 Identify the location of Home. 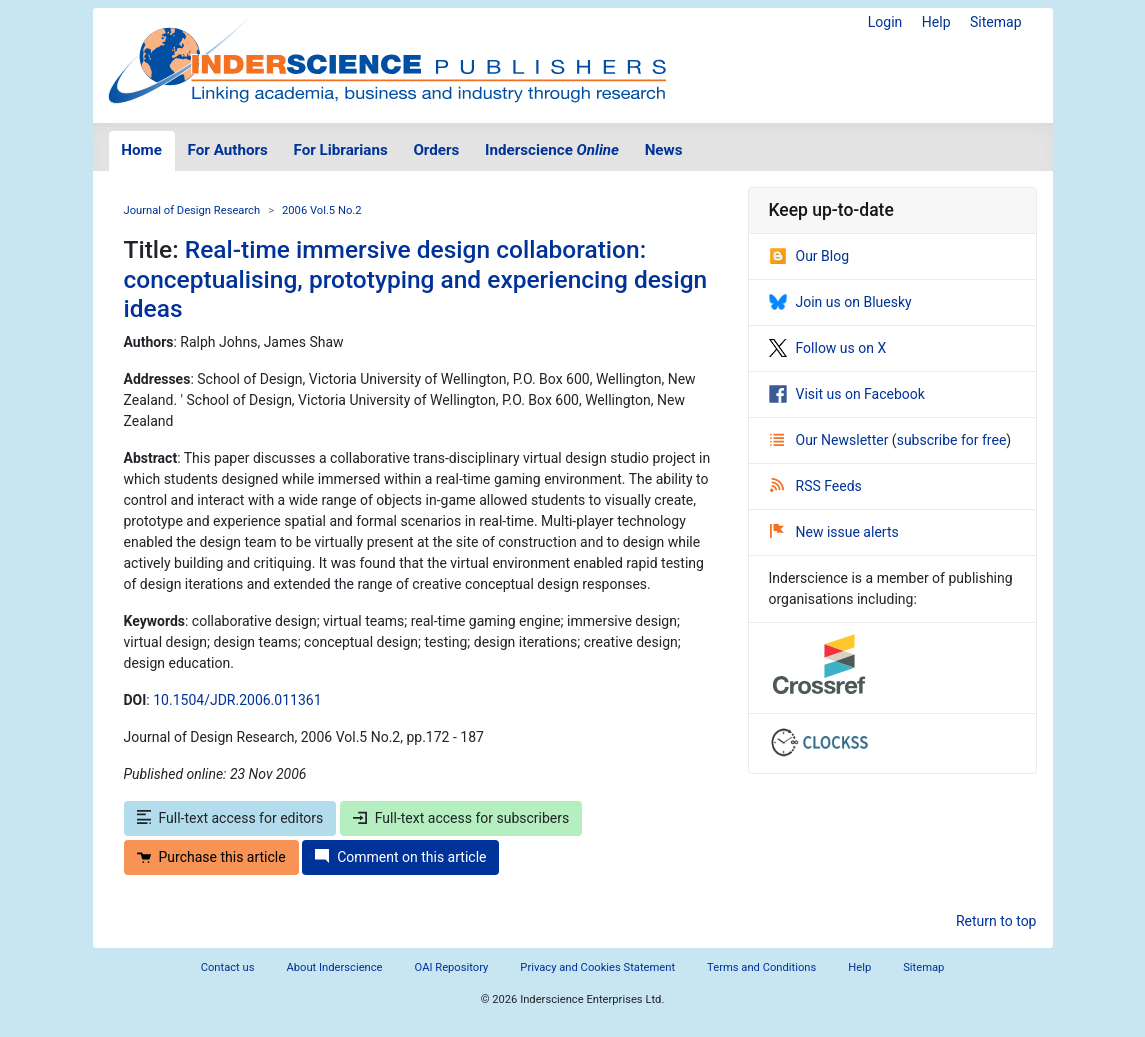
(141, 150).